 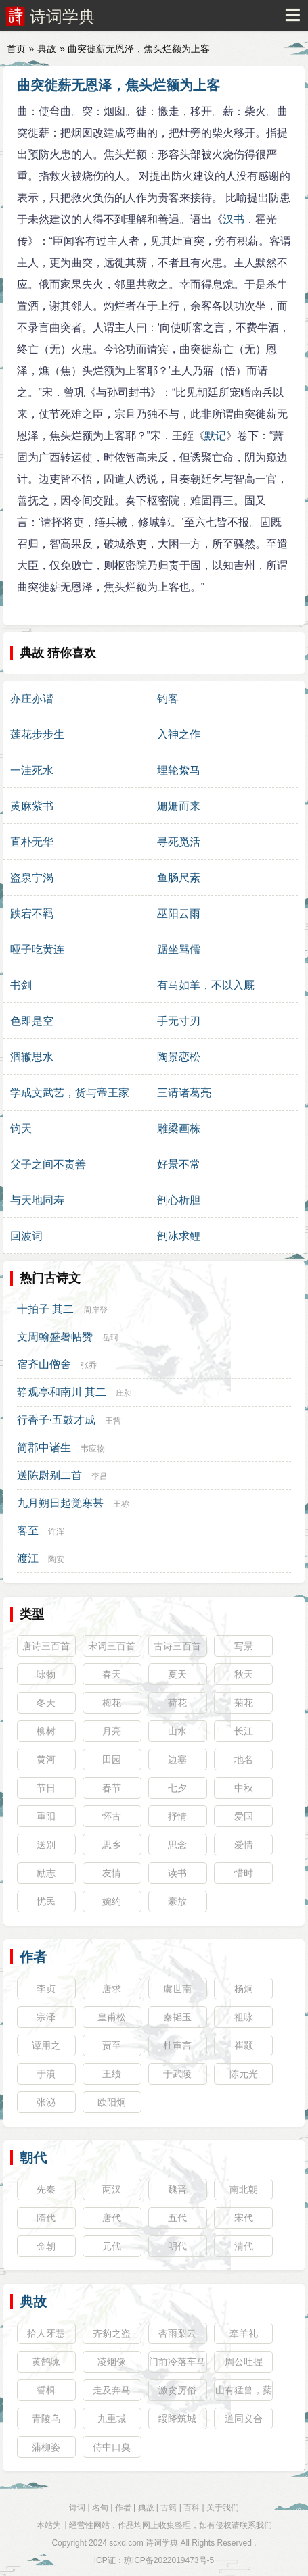 What do you see at coordinates (46, 1674) in the screenshot?
I see `咏物` at bounding box center [46, 1674].